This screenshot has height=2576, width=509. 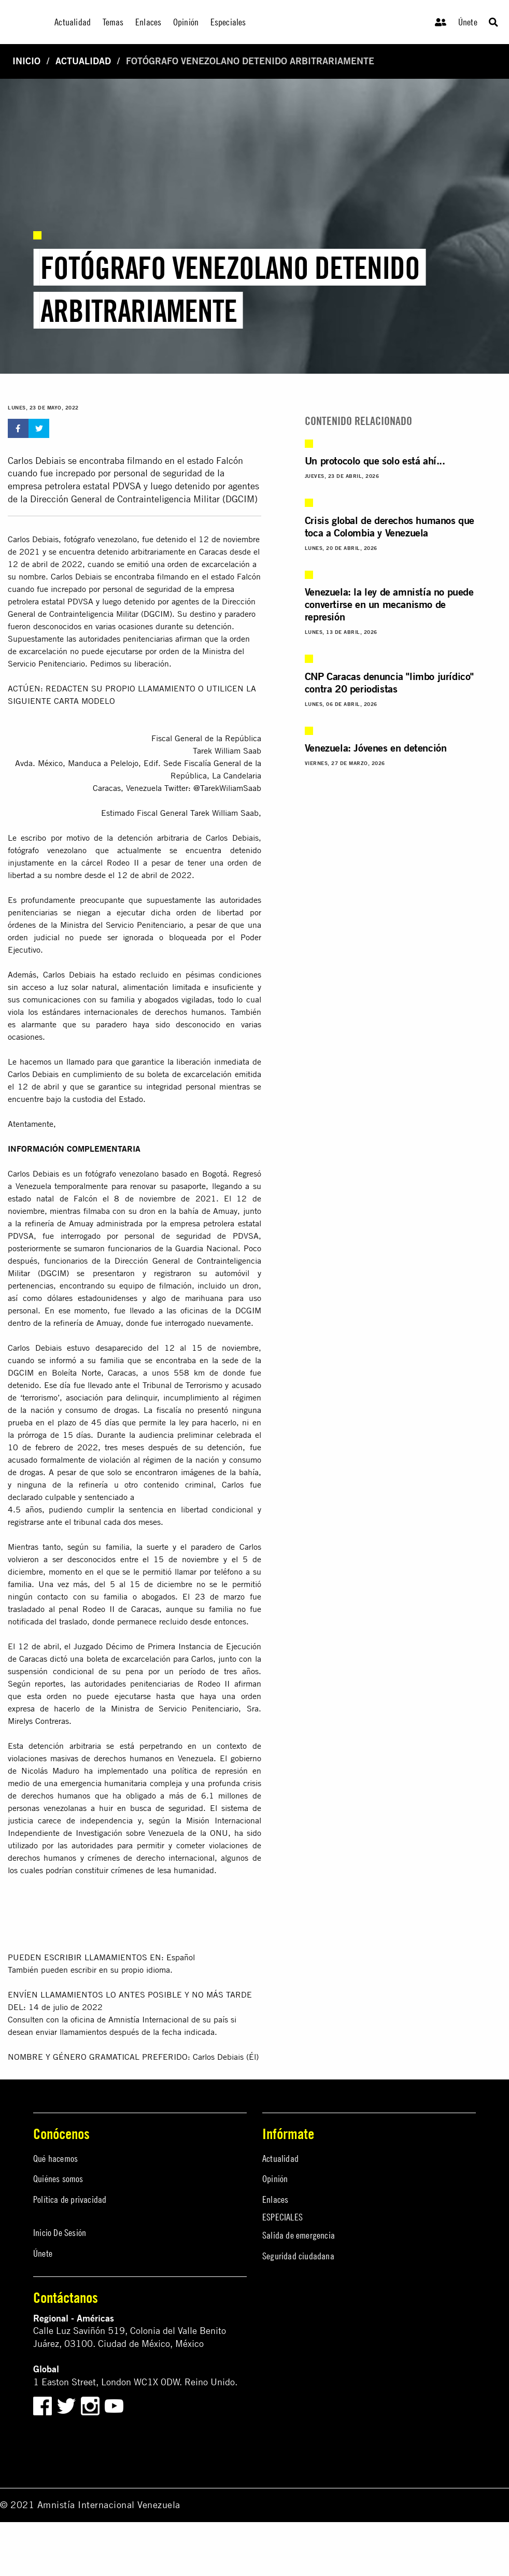 I want to click on Seguridad ciudadana, so click(x=298, y=2256).